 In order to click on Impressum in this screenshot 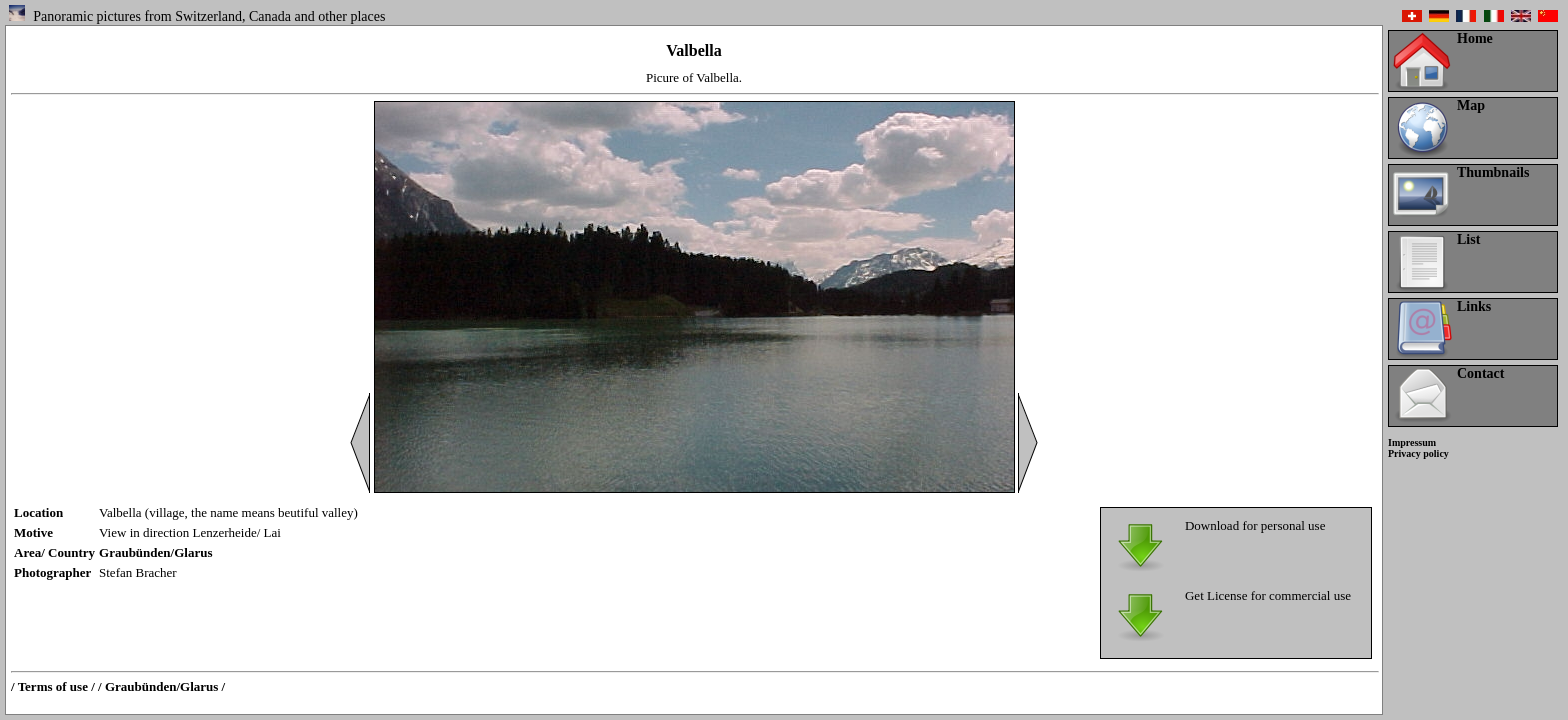, I will do `click(1412, 442)`.